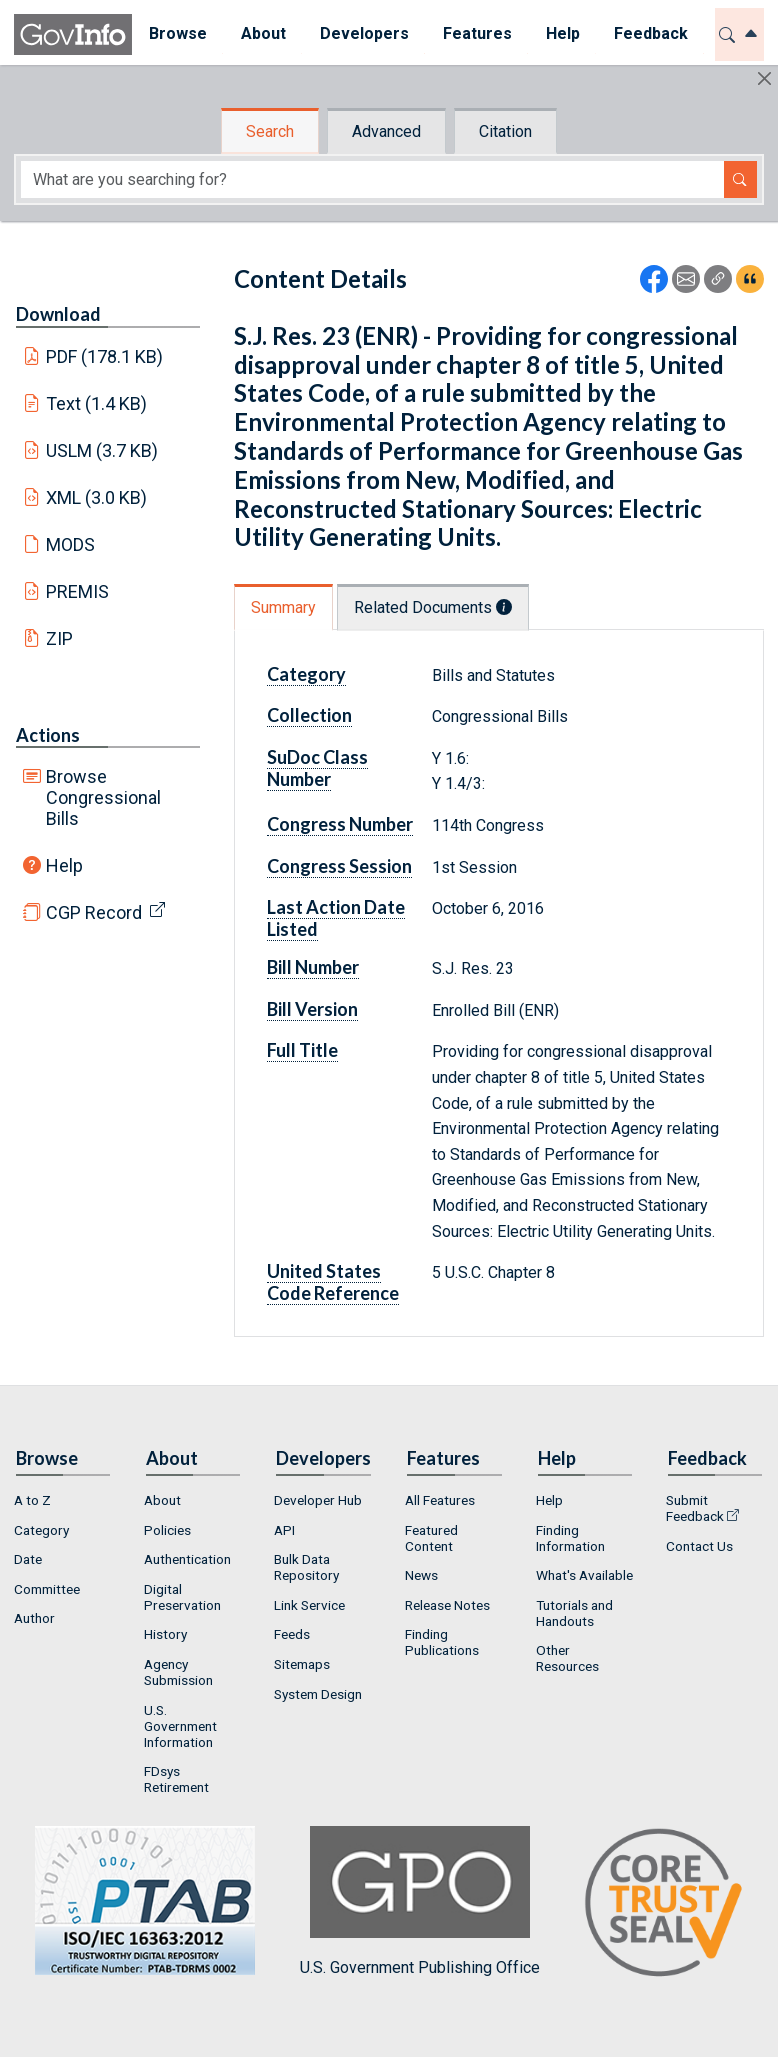 The height and width of the screenshot is (2057, 778). I want to click on Finding Information, so click(570, 1538).